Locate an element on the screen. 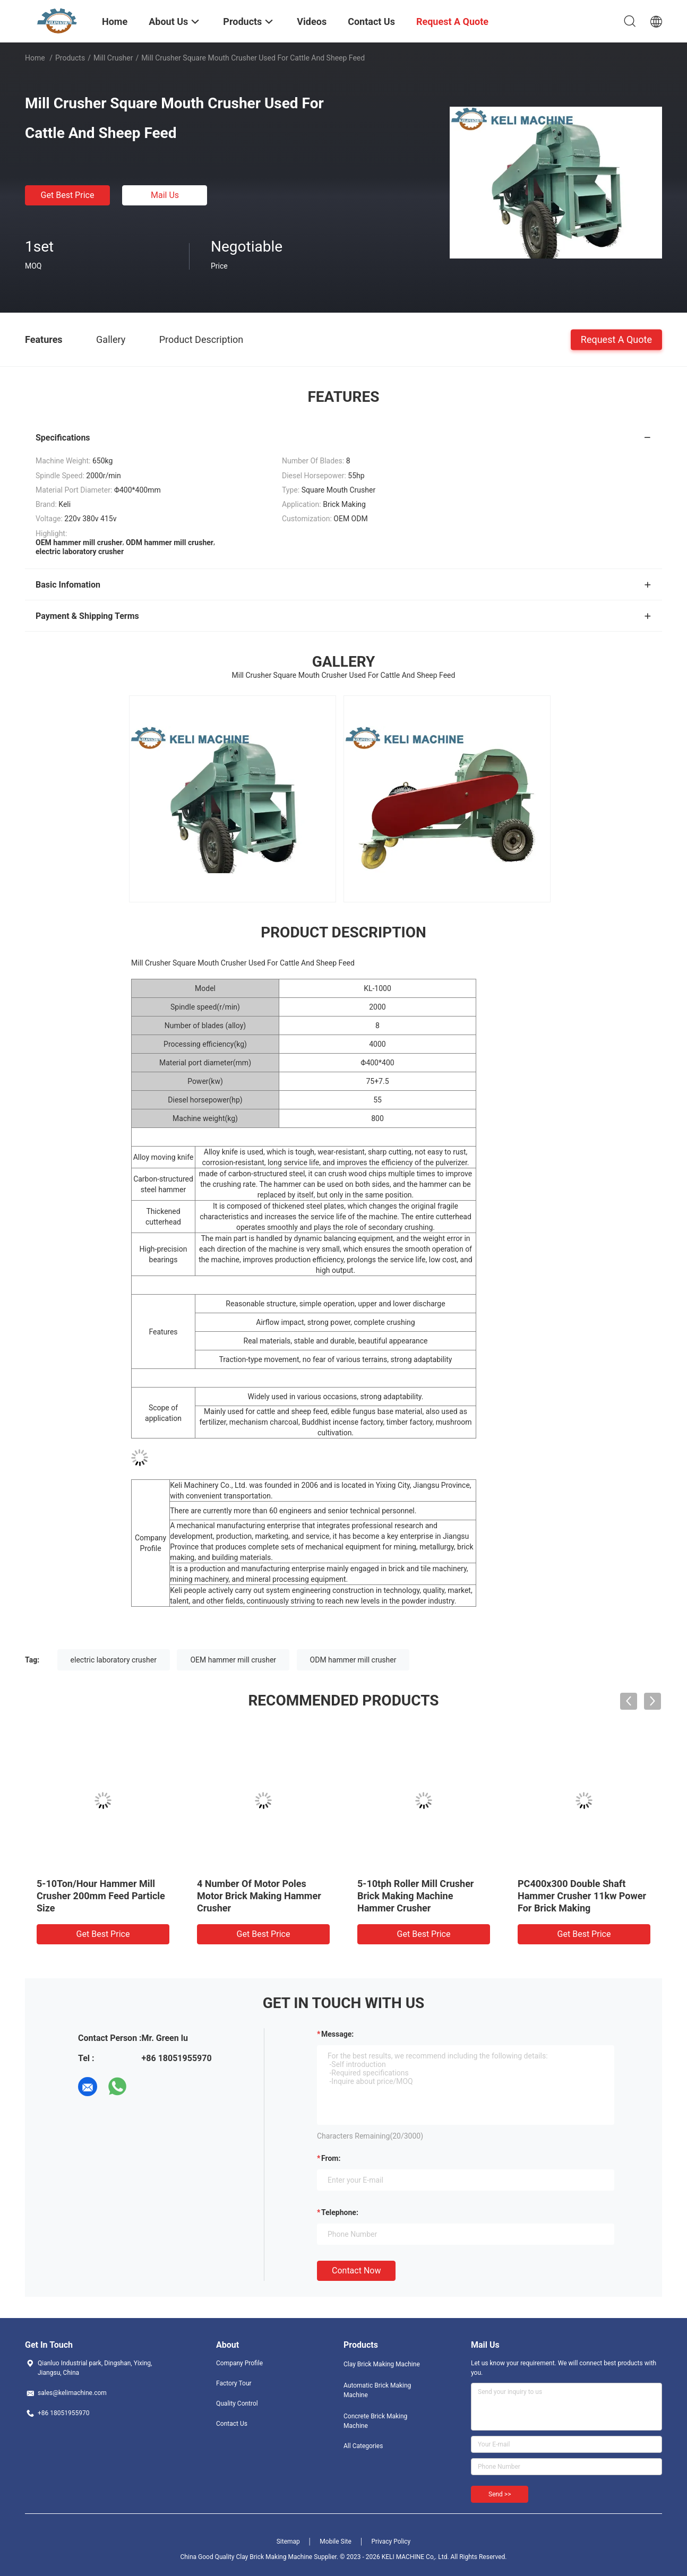 Image resolution: width=687 pixels, height=2576 pixels. Privacy Policy is located at coordinates (390, 2541).